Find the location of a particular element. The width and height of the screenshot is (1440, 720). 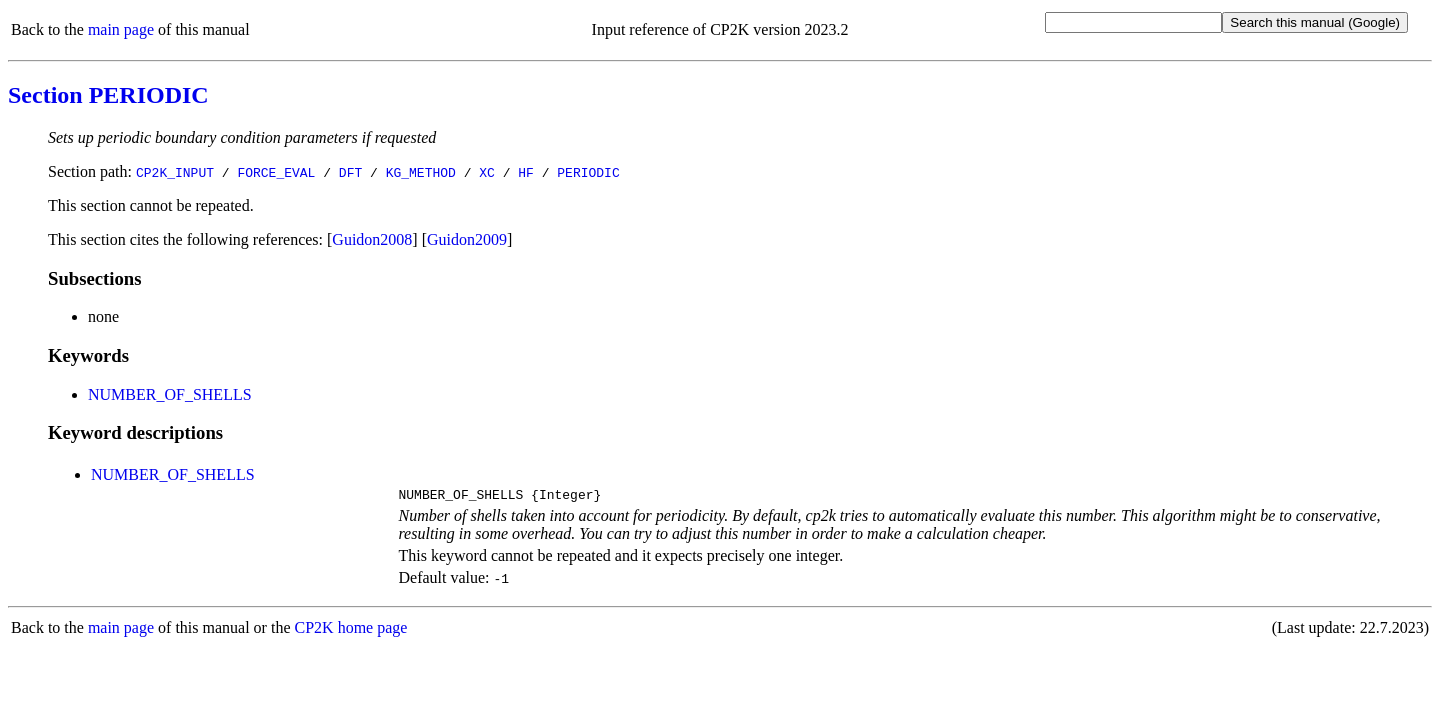

CP2K home page is located at coordinates (351, 630).